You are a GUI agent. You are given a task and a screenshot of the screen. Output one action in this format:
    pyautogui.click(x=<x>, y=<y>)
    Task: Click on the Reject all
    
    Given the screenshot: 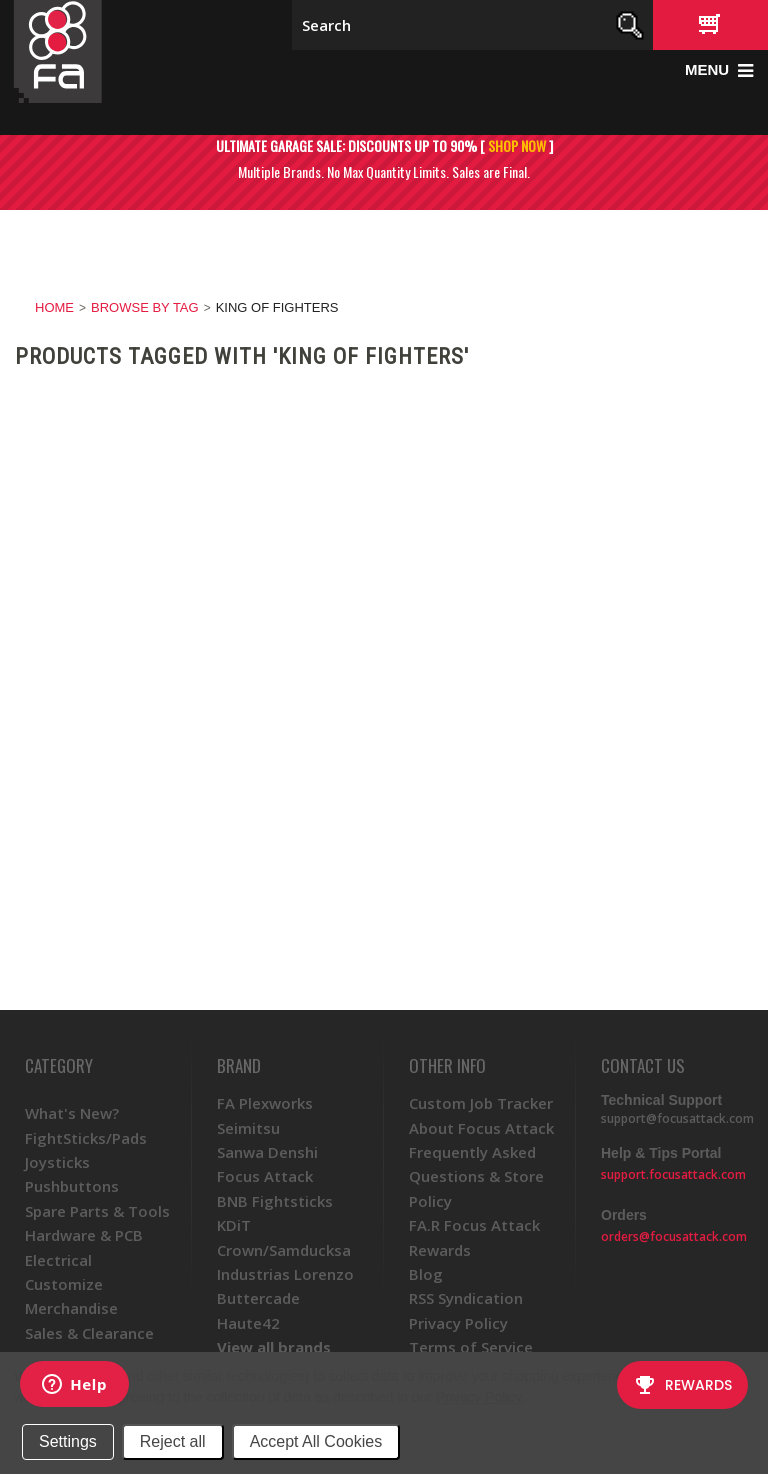 What is the action you would take?
    pyautogui.click(x=173, y=1441)
    